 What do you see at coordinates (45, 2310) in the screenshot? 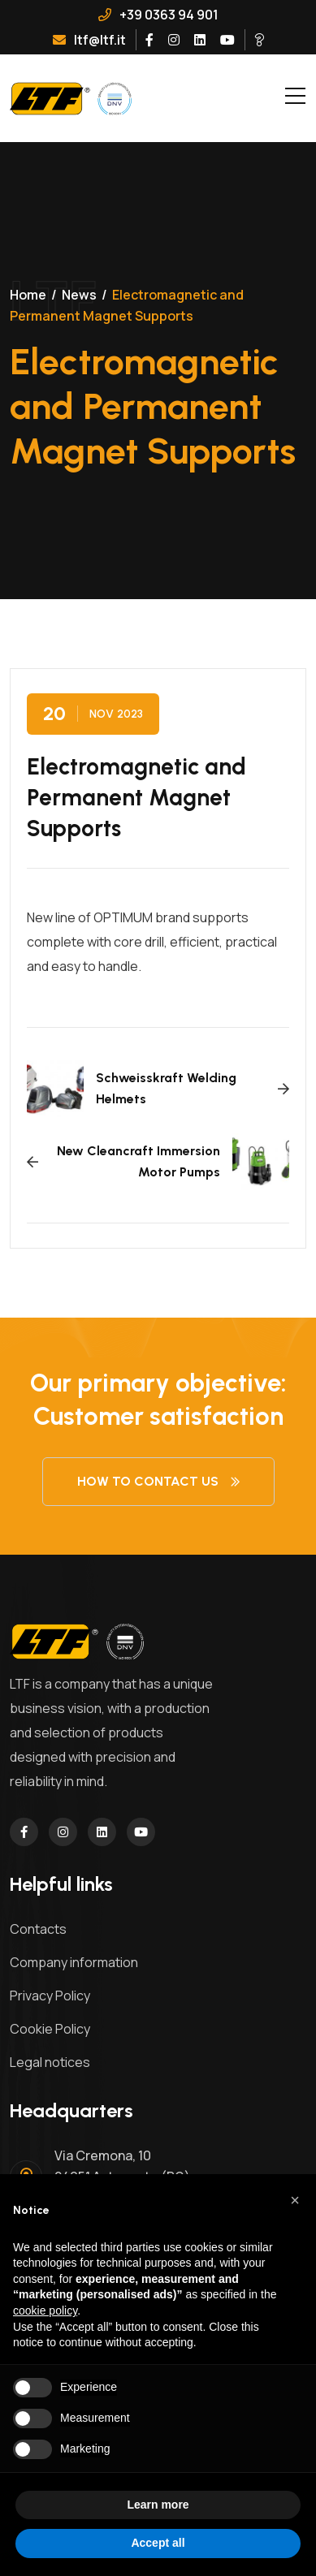
I see `cookie policy [button]` at bounding box center [45, 2310].